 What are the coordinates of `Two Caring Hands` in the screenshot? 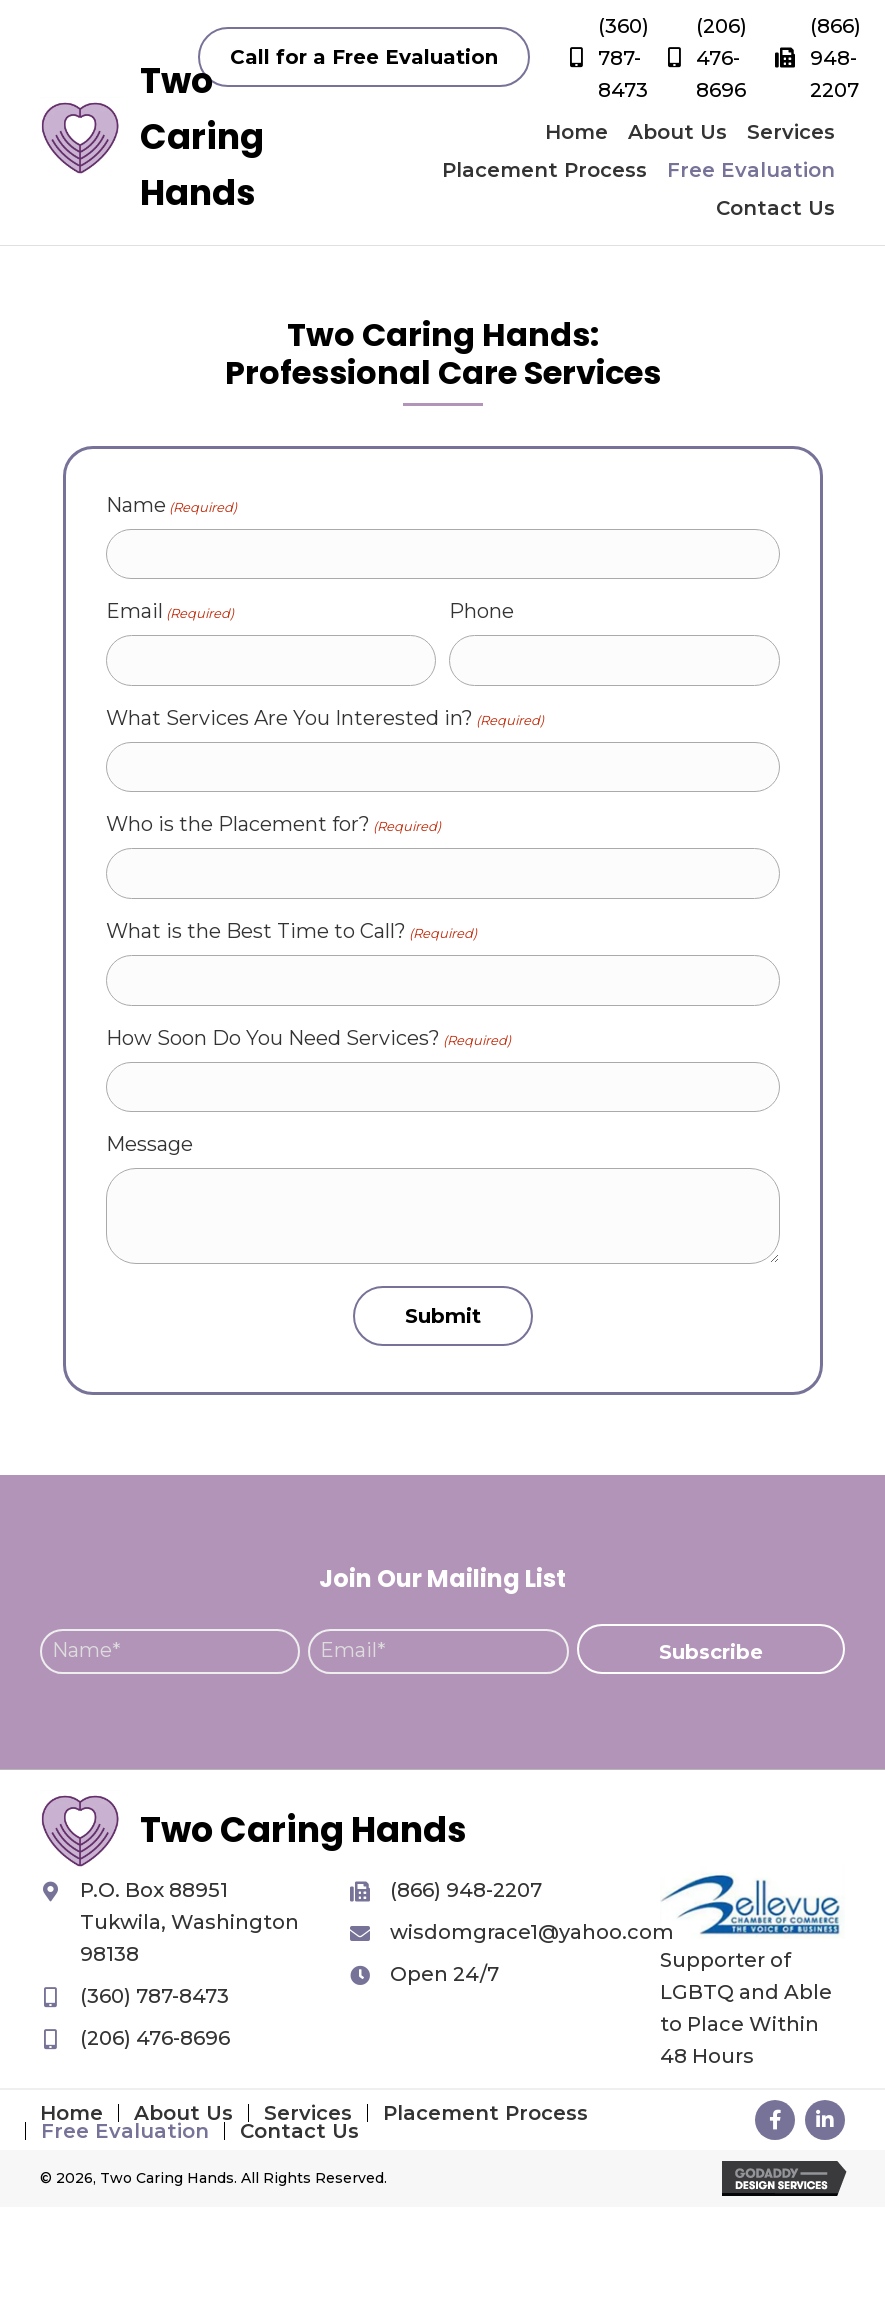 It's located at (202, 136).